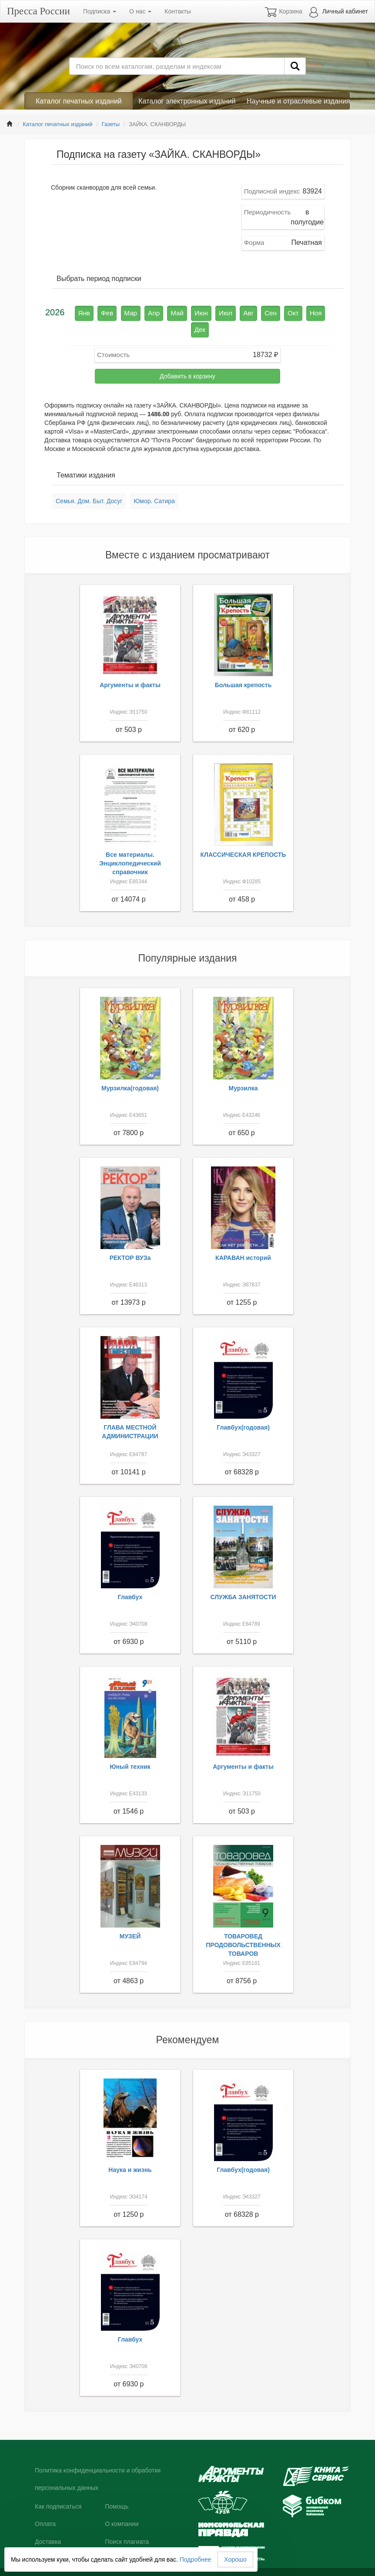 Image resolution: width=375 pixels, height=2576 pixels. I want to click on Научные и отраслевые издания, so click(298, 101).